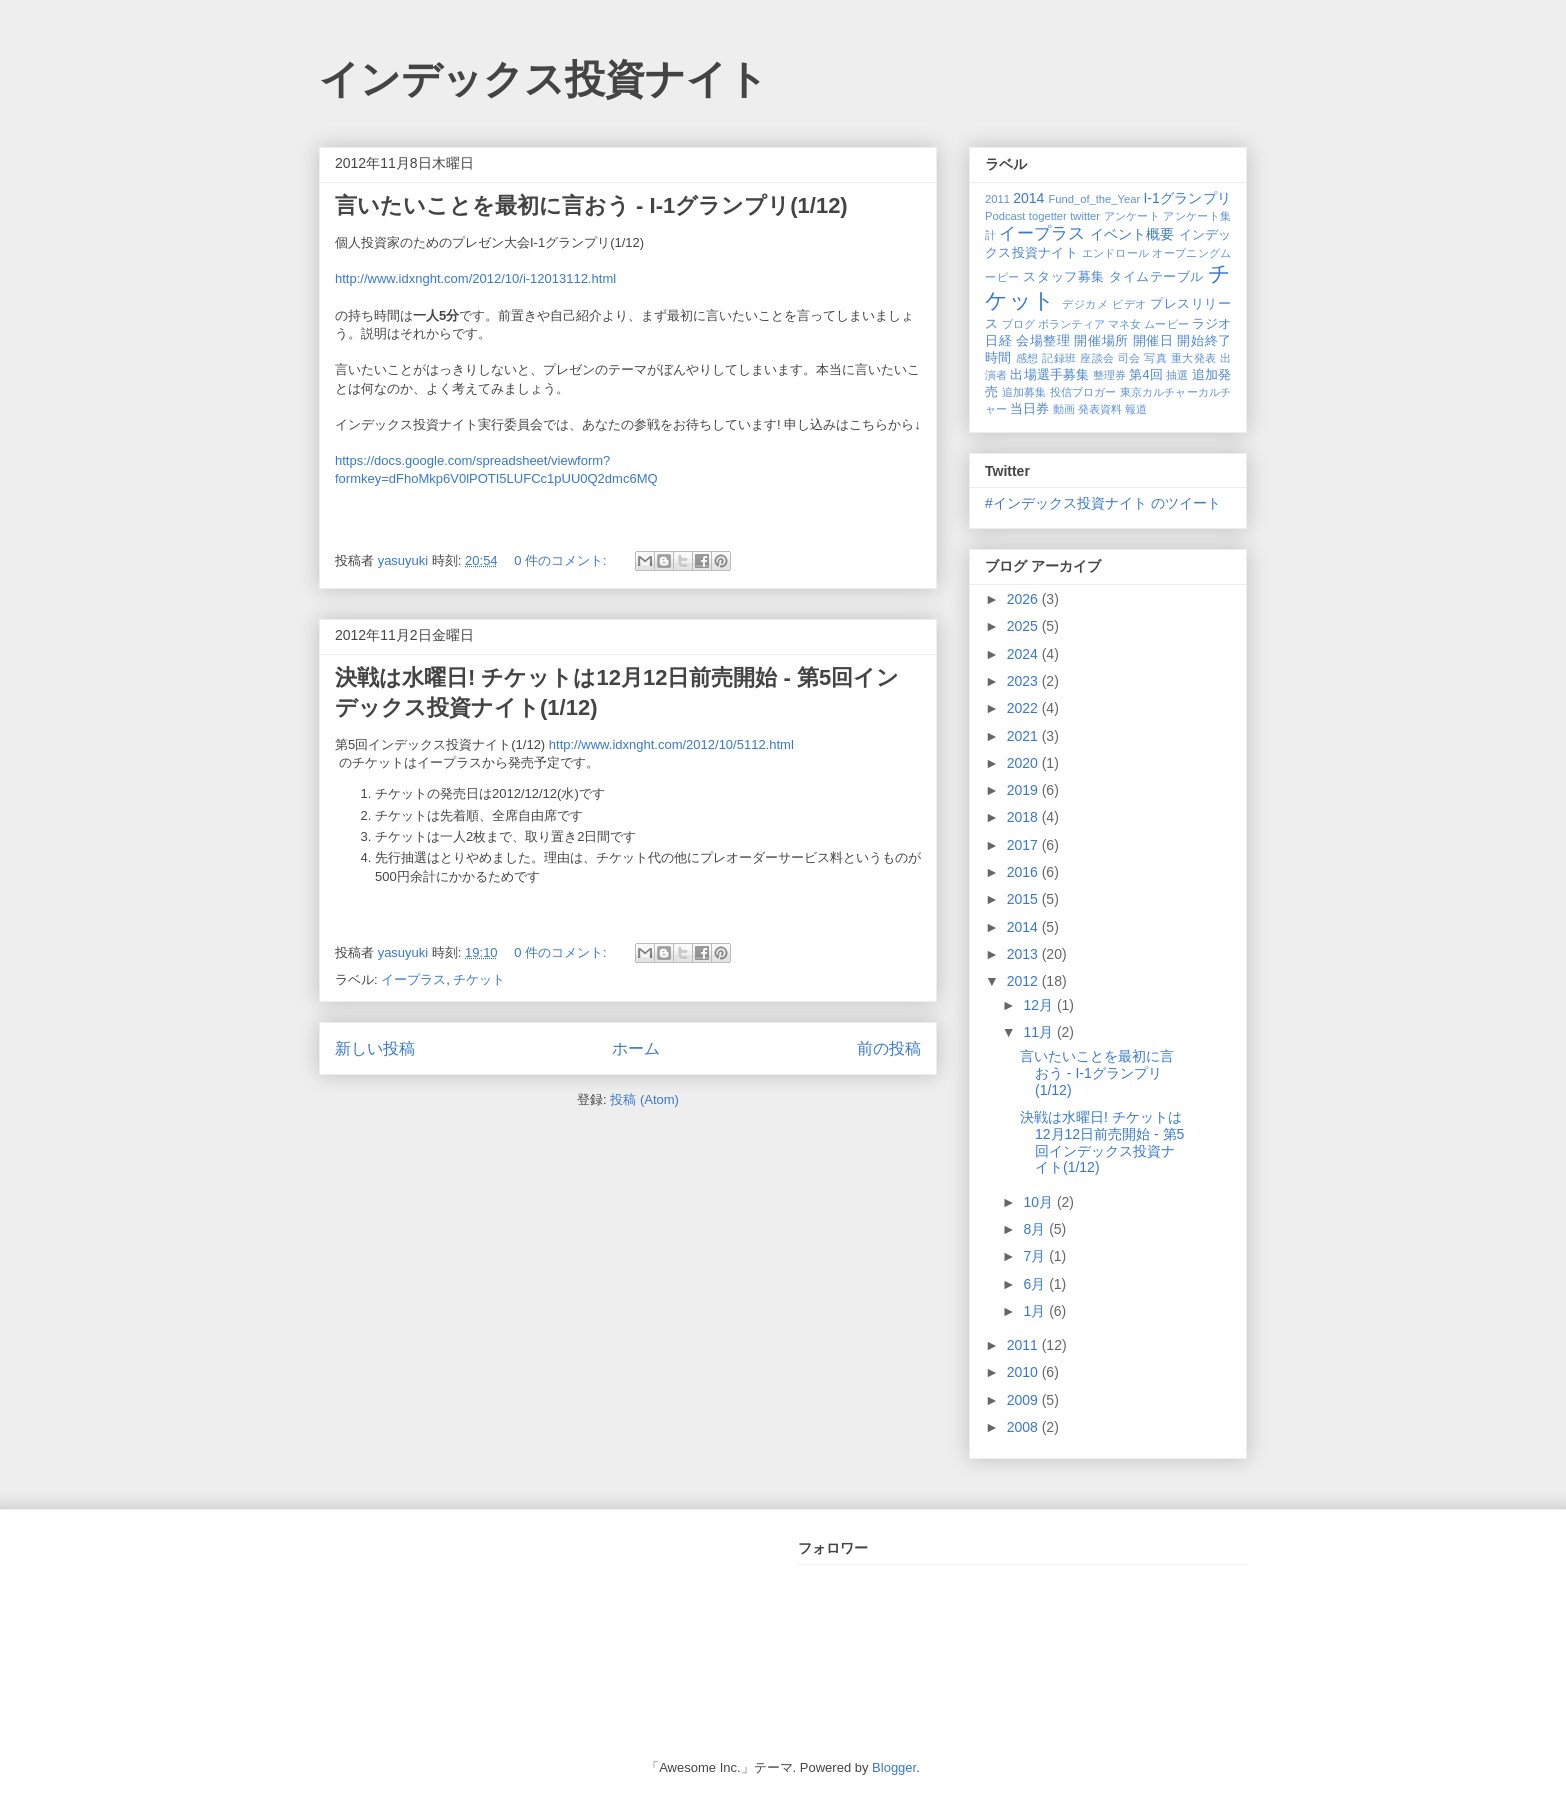 The image size is (1566, 1807). I want to click on 出場選手募集, so click(1049, 375).